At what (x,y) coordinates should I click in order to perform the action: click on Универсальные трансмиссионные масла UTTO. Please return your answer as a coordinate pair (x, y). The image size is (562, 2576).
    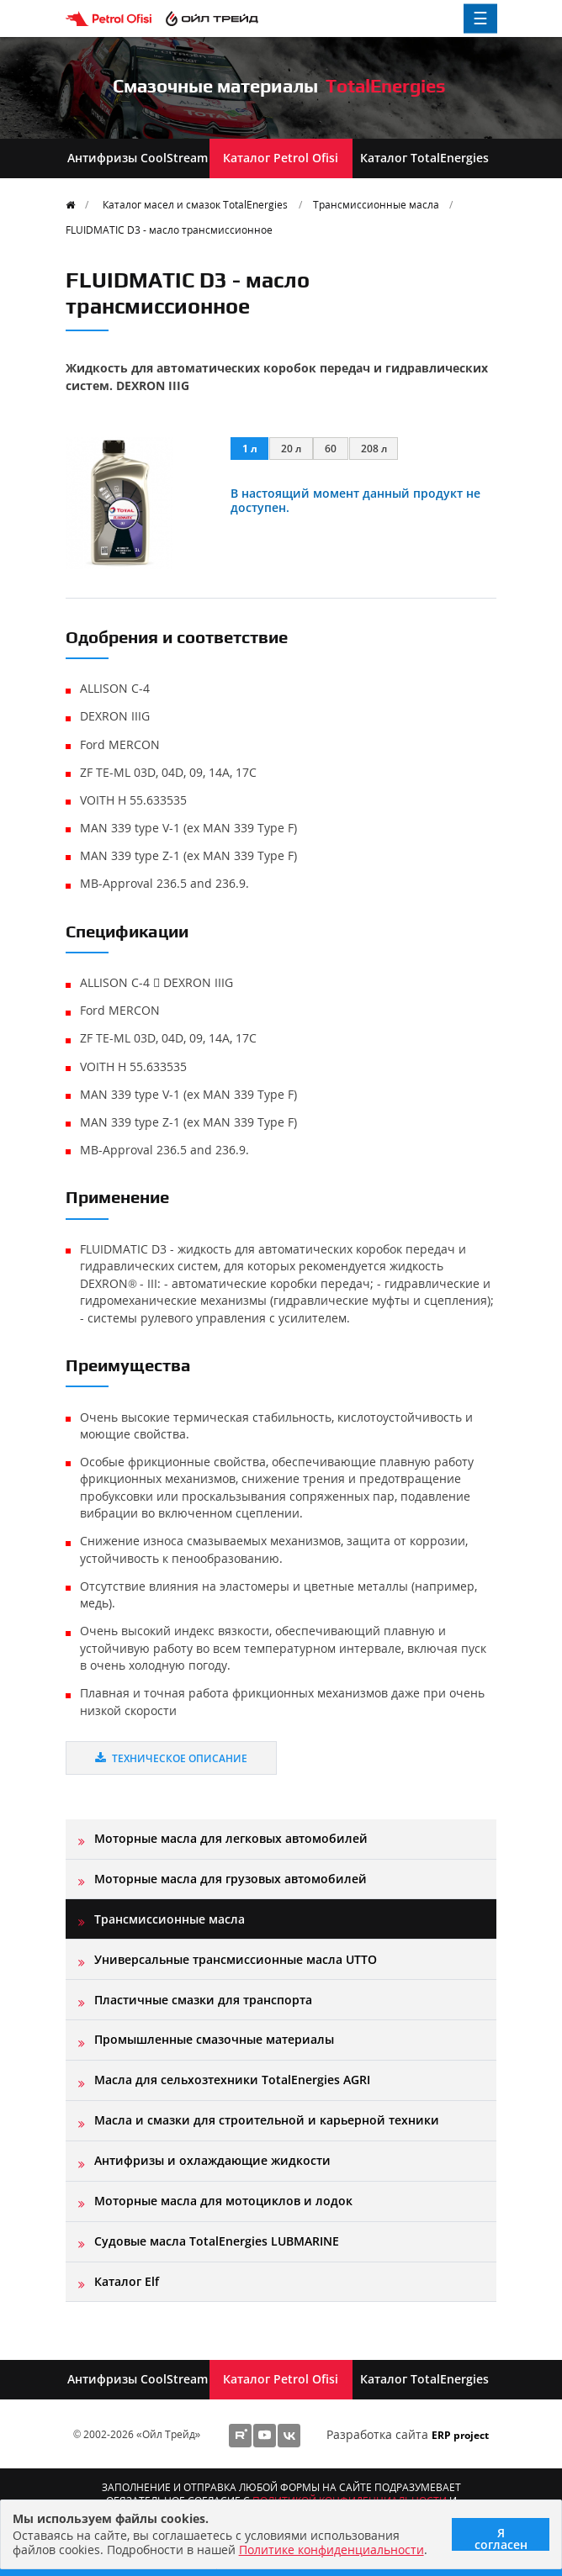
    Looking at the image, I should click on (235, 1959).